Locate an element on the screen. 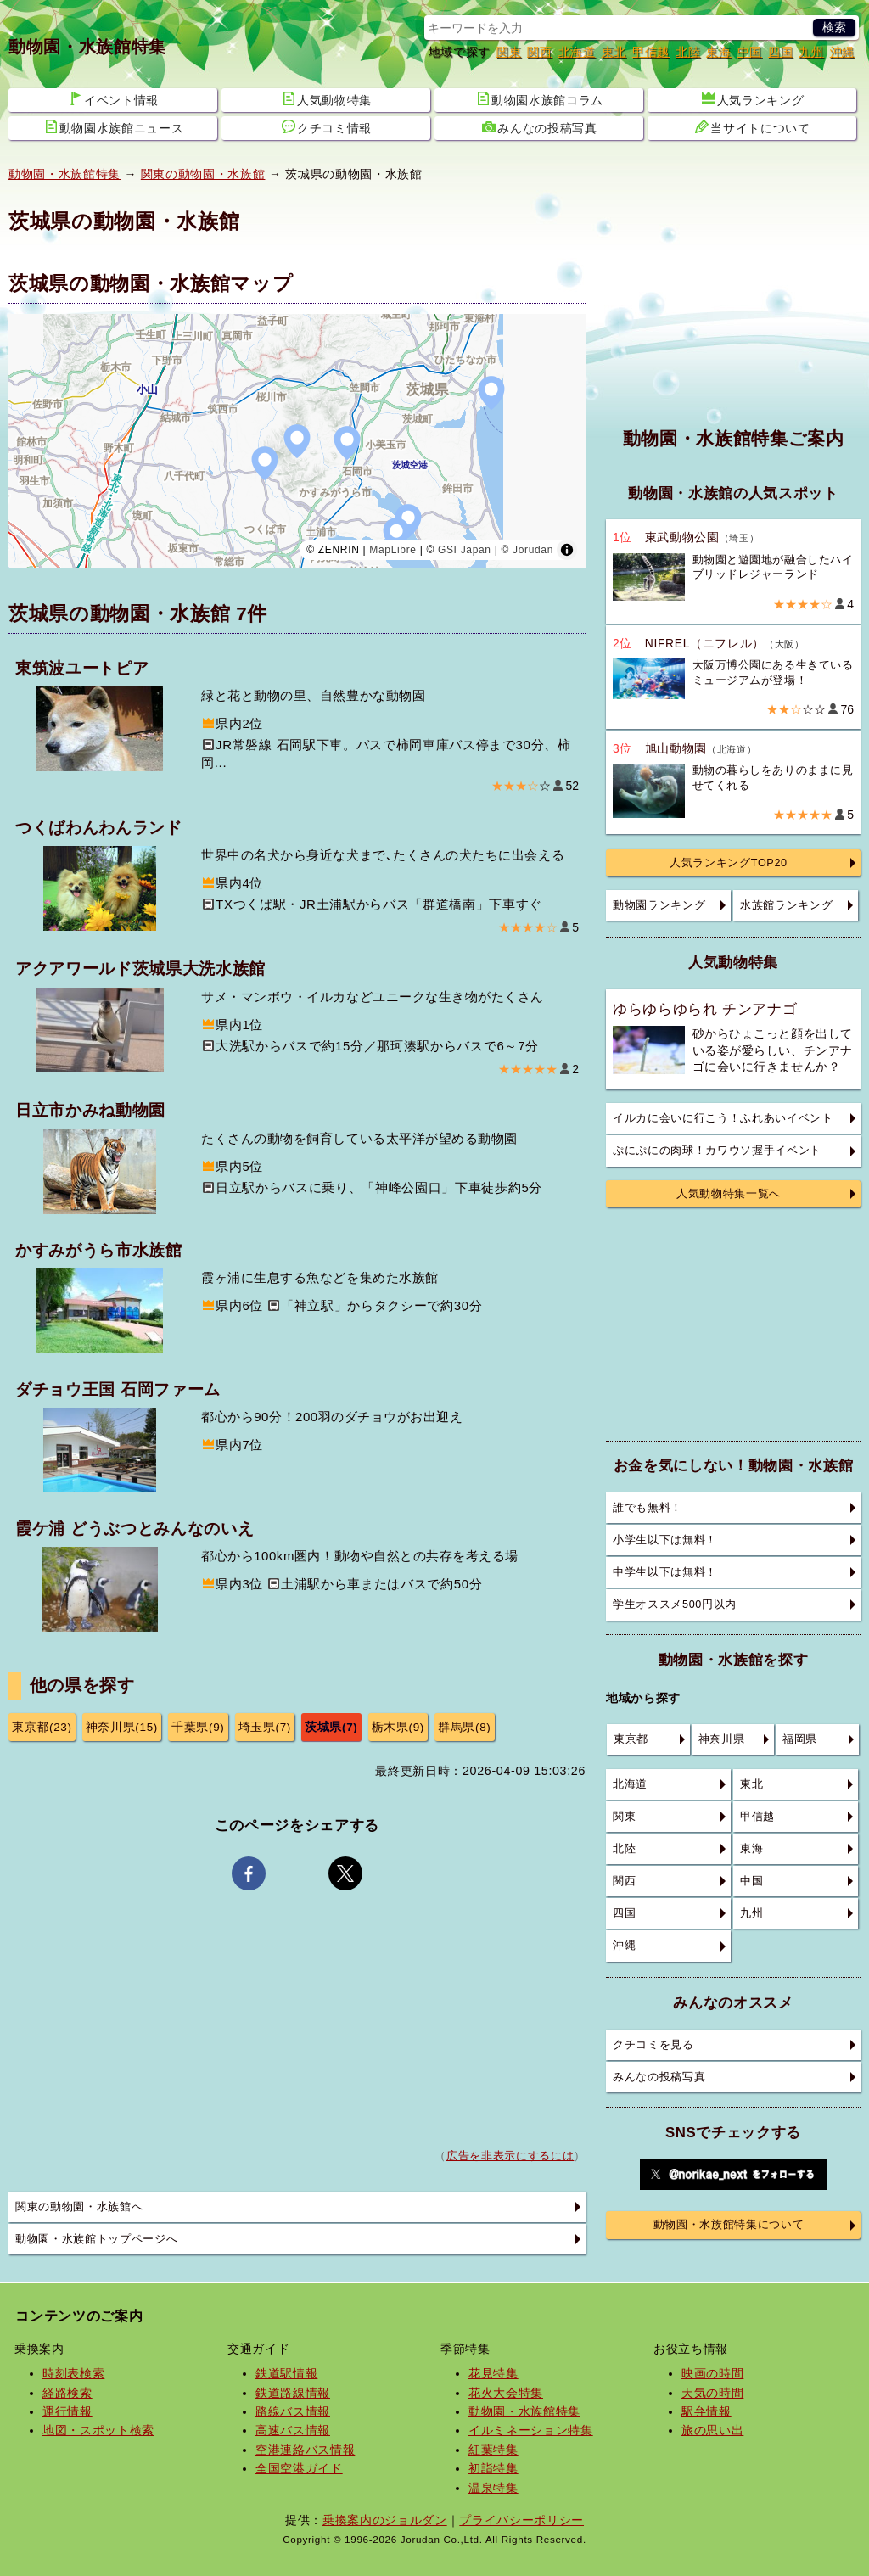 The height and width of the screenshot is (2576, 869). 関西 is located at coordinates (539, 52).